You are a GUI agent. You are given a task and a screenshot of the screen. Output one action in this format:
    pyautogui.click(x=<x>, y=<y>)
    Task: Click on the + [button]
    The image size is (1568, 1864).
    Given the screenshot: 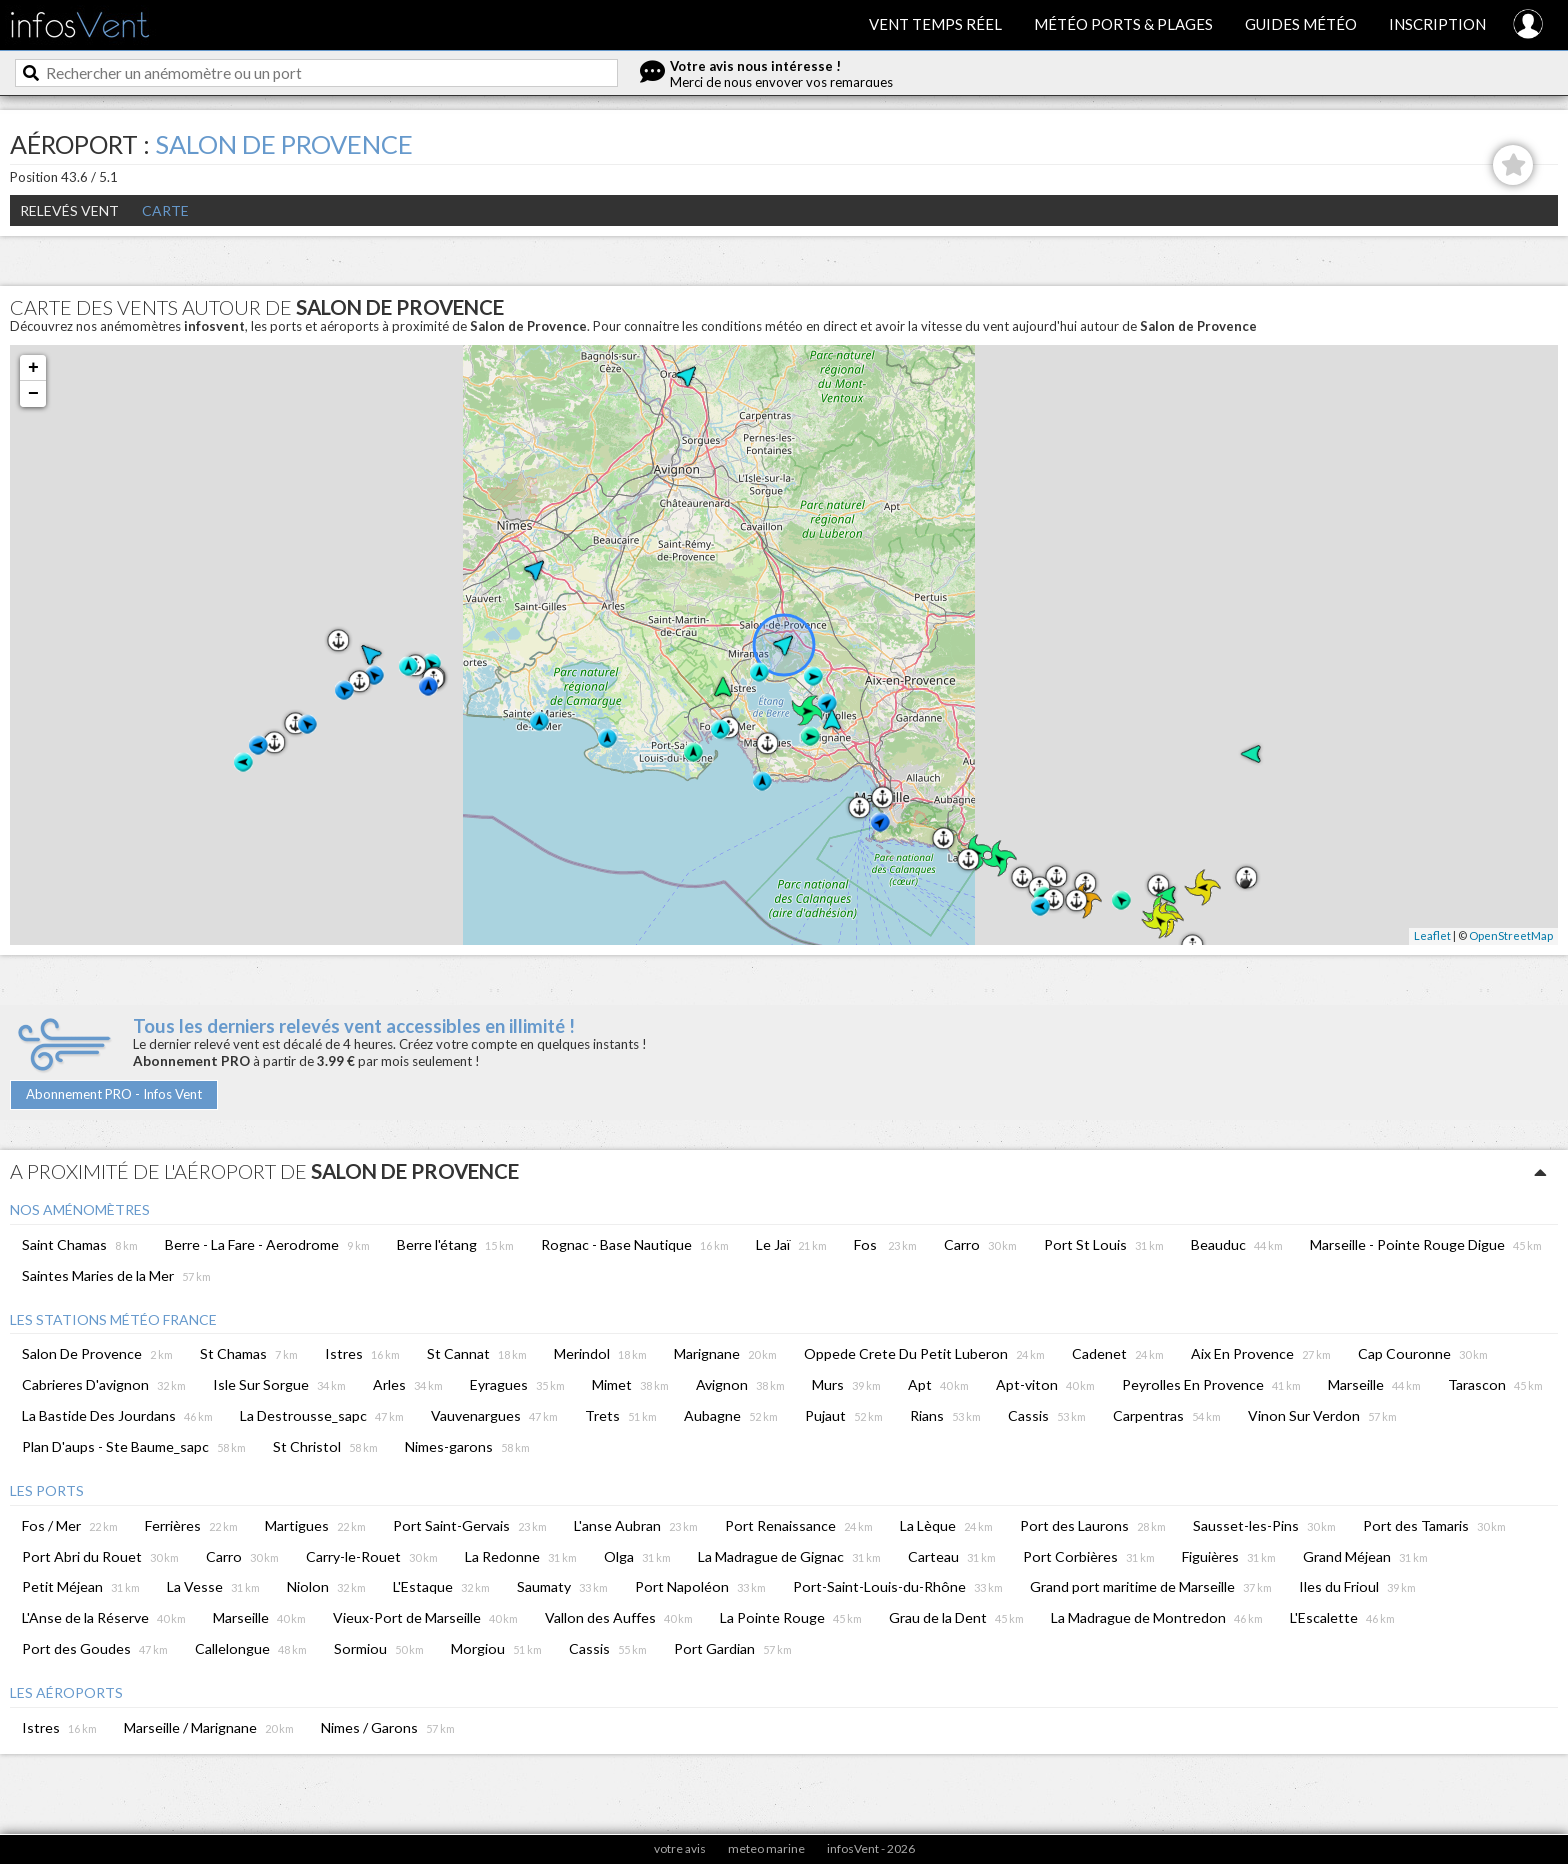 What is the action you would take?
    pyautogui.click(x=33, y=368)
    